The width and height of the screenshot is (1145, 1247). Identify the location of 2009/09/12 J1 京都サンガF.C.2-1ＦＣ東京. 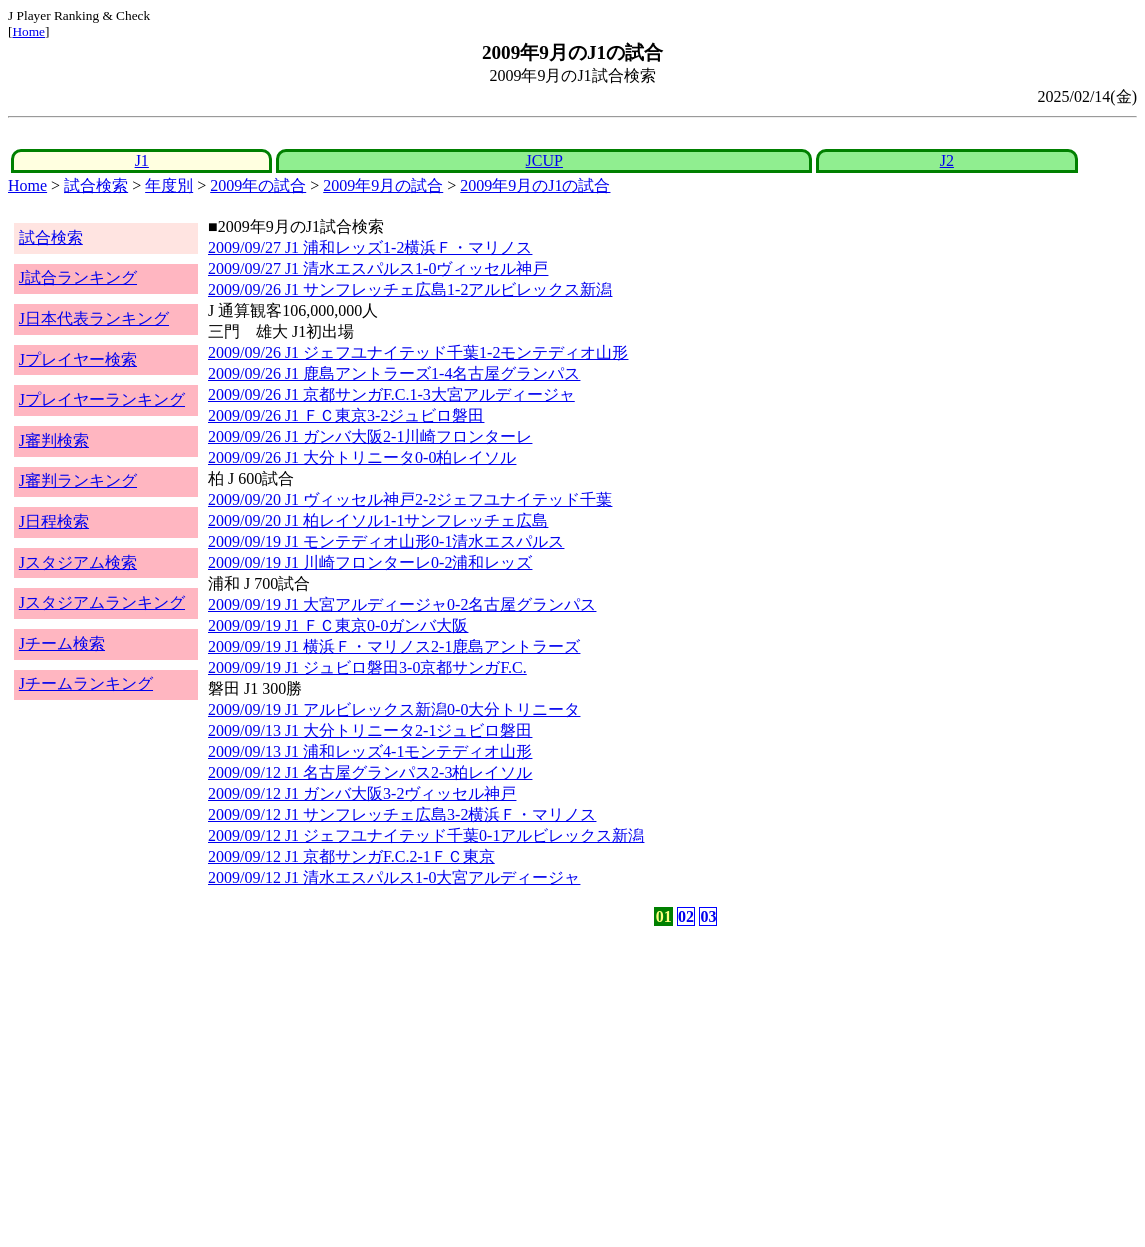
(351, 856).